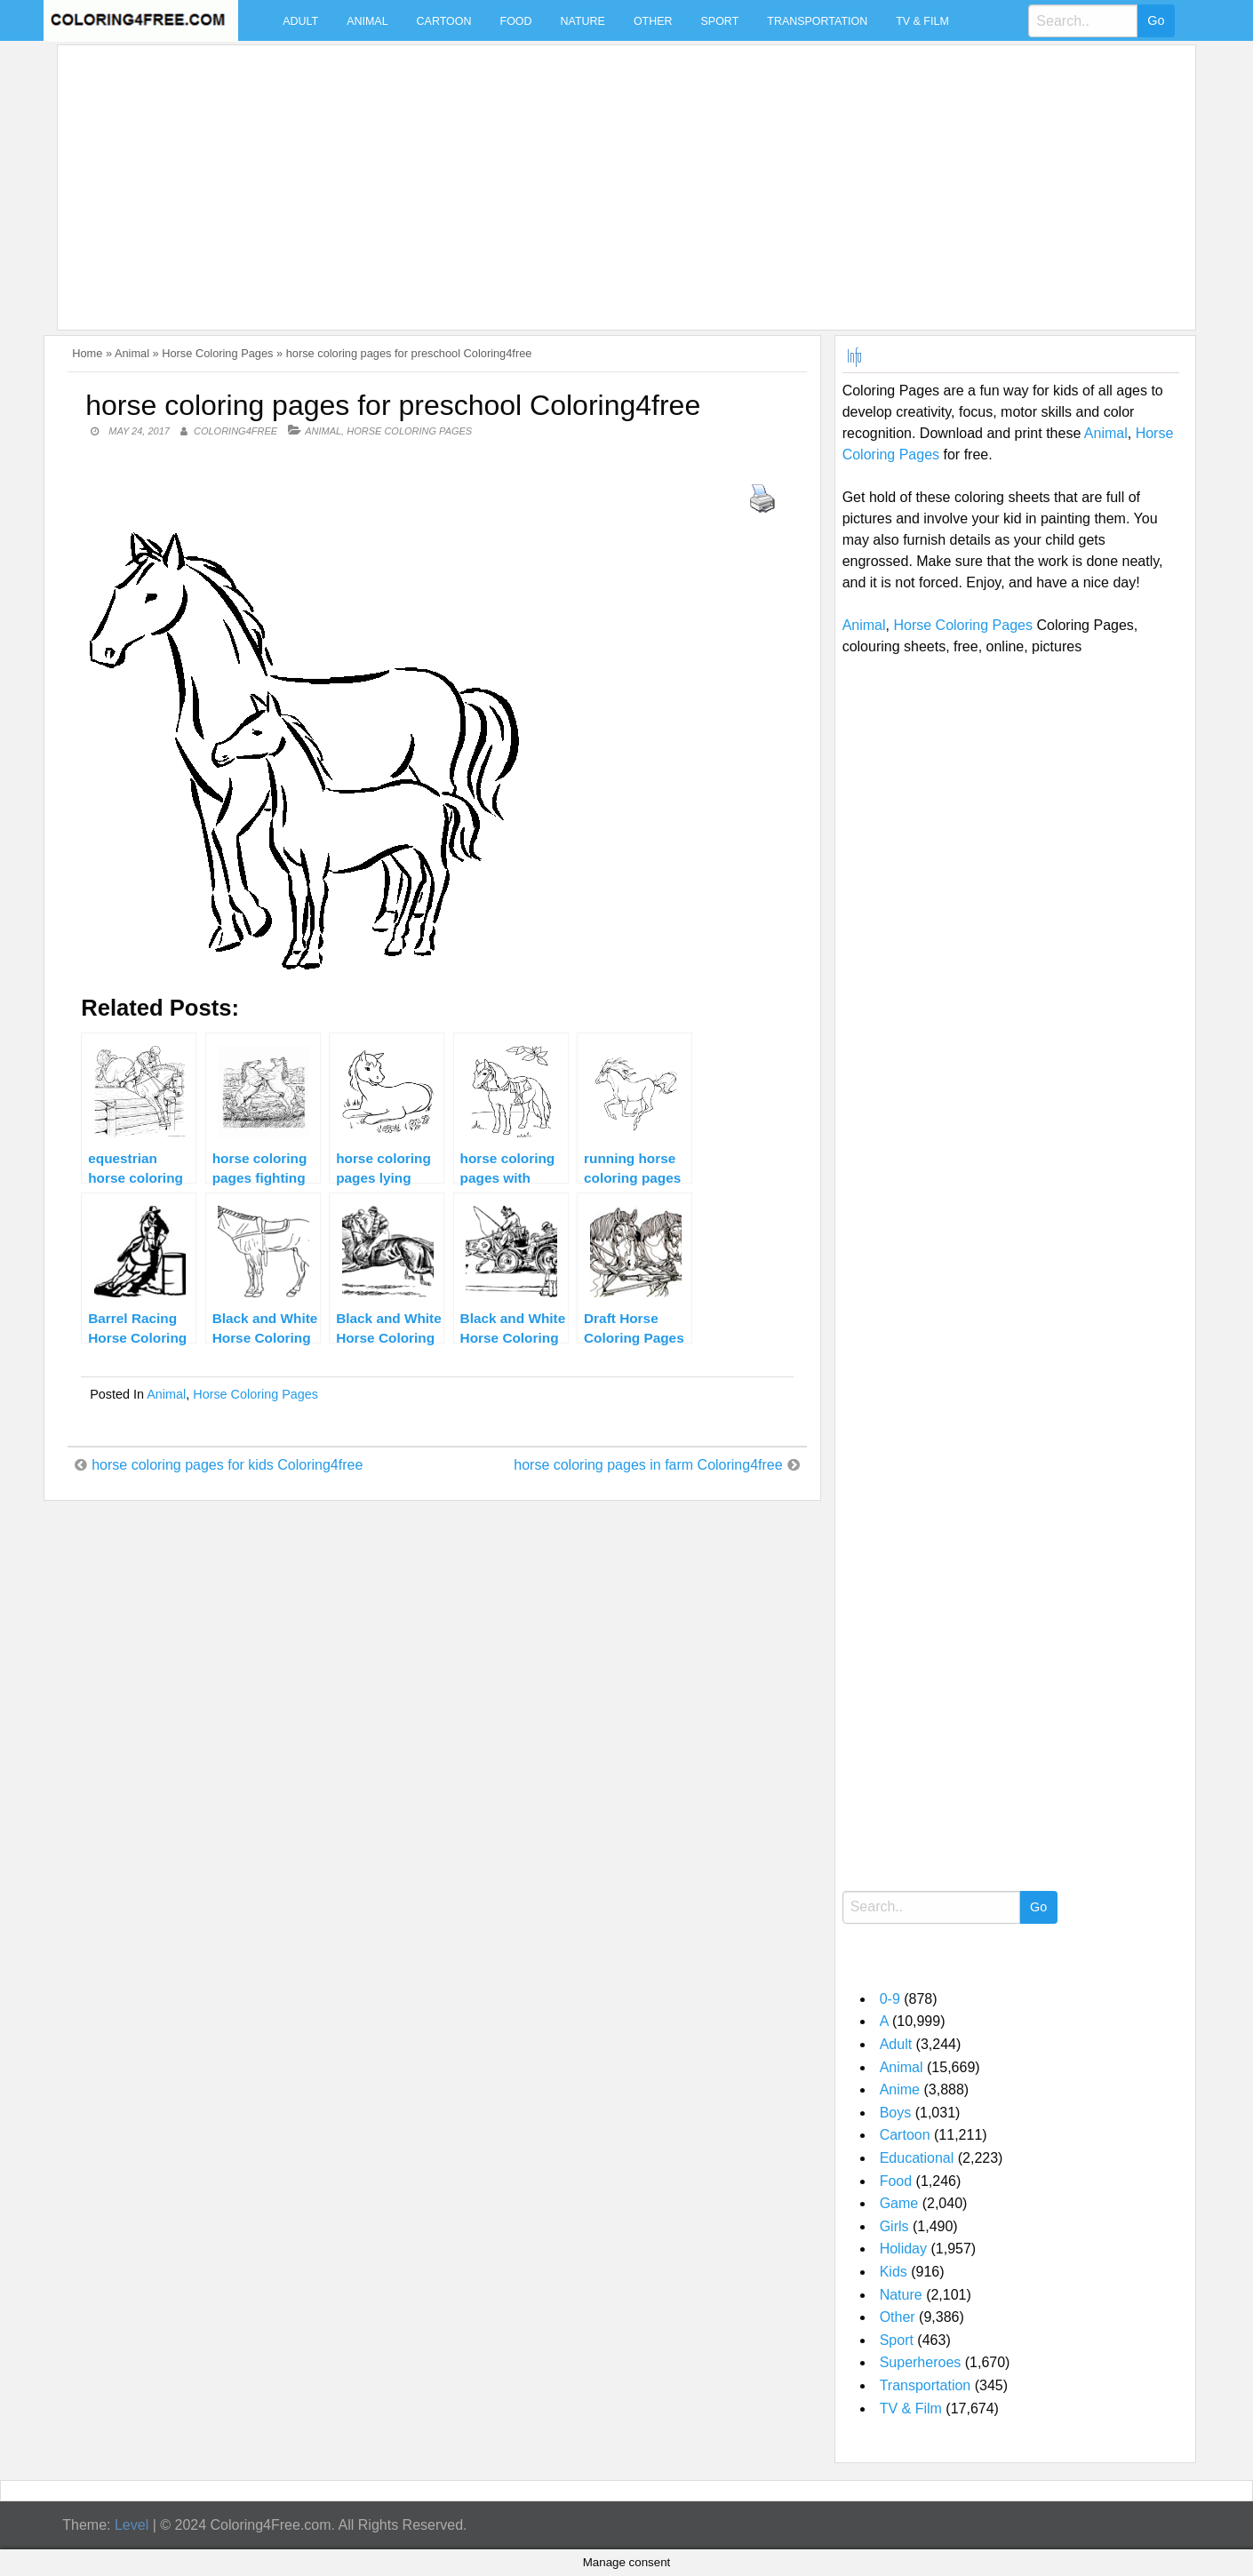  What do you see at coordinates (903, 2248) in the screenshot?
I see `Holiday` at bounding box center [903, 2248].